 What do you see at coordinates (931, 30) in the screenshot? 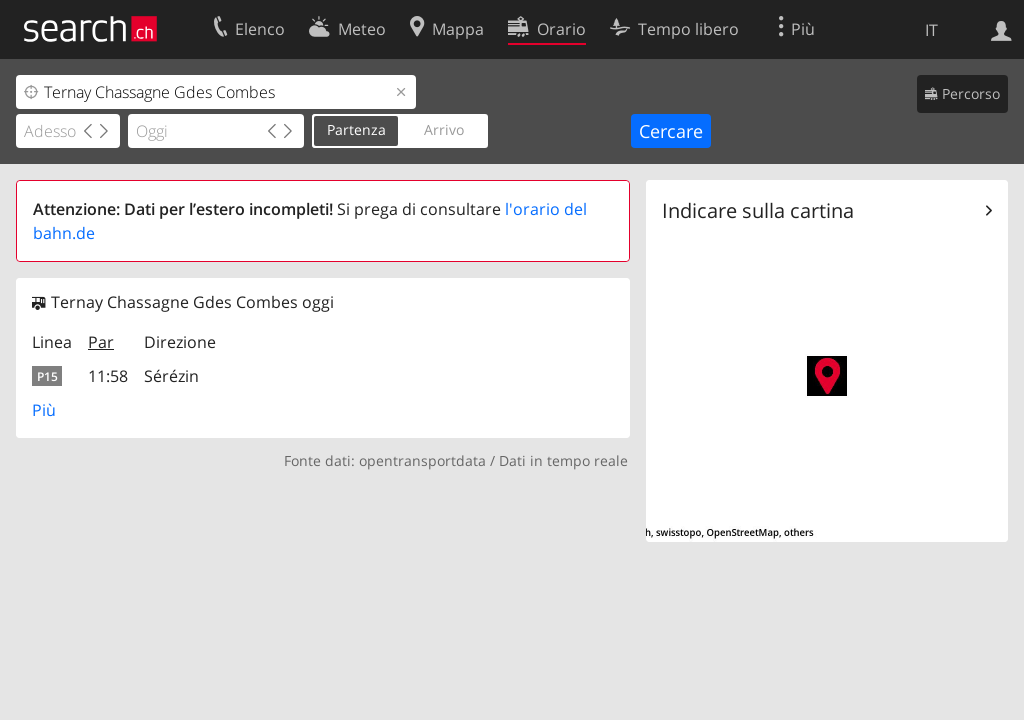
I see `IT` at bounding box center [931, 30].